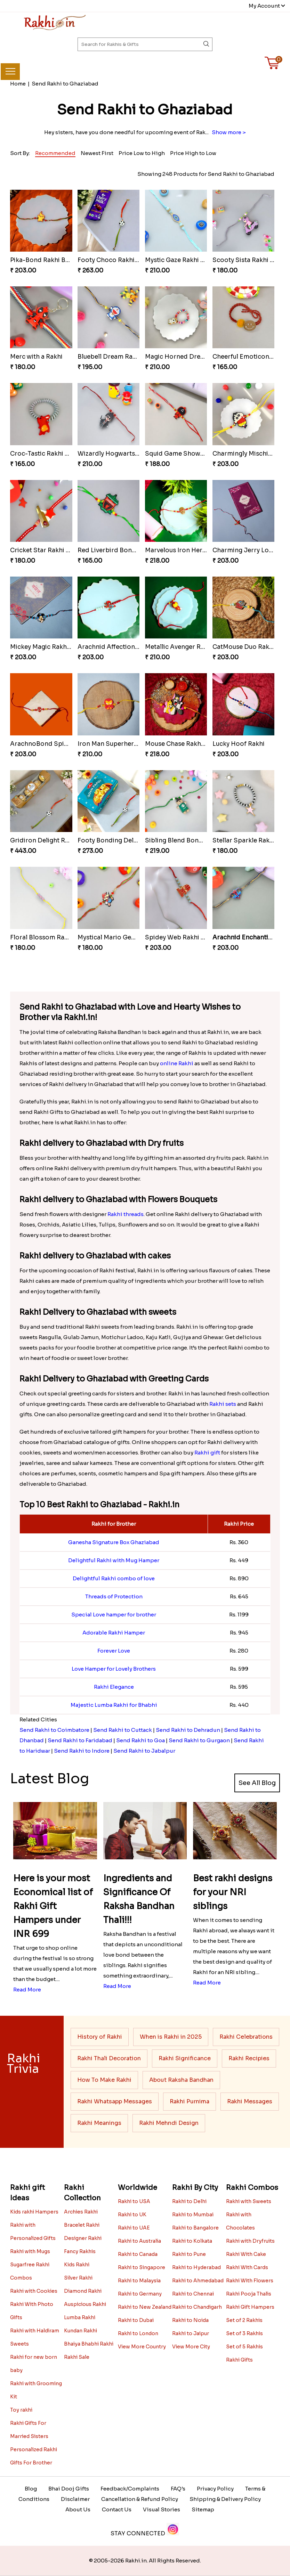 This screenshot has height=2576, width=290. Describe the element at coordinates (189, 2201) in the screenshot. I see `Rakhi to Delhi` at that location.